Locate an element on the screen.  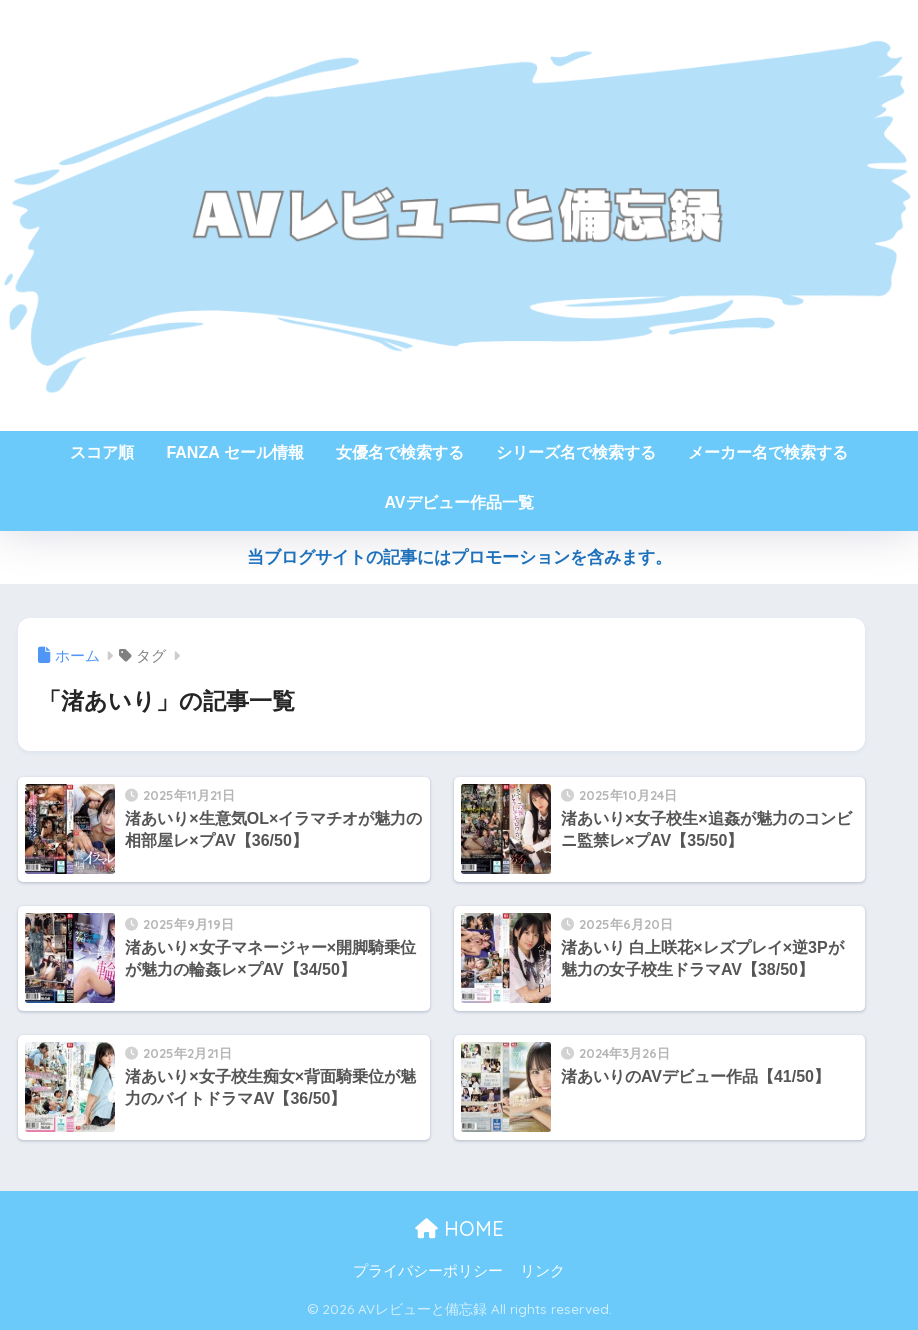
AVデビュー作品一覧 is located at coordinates (458, 502).